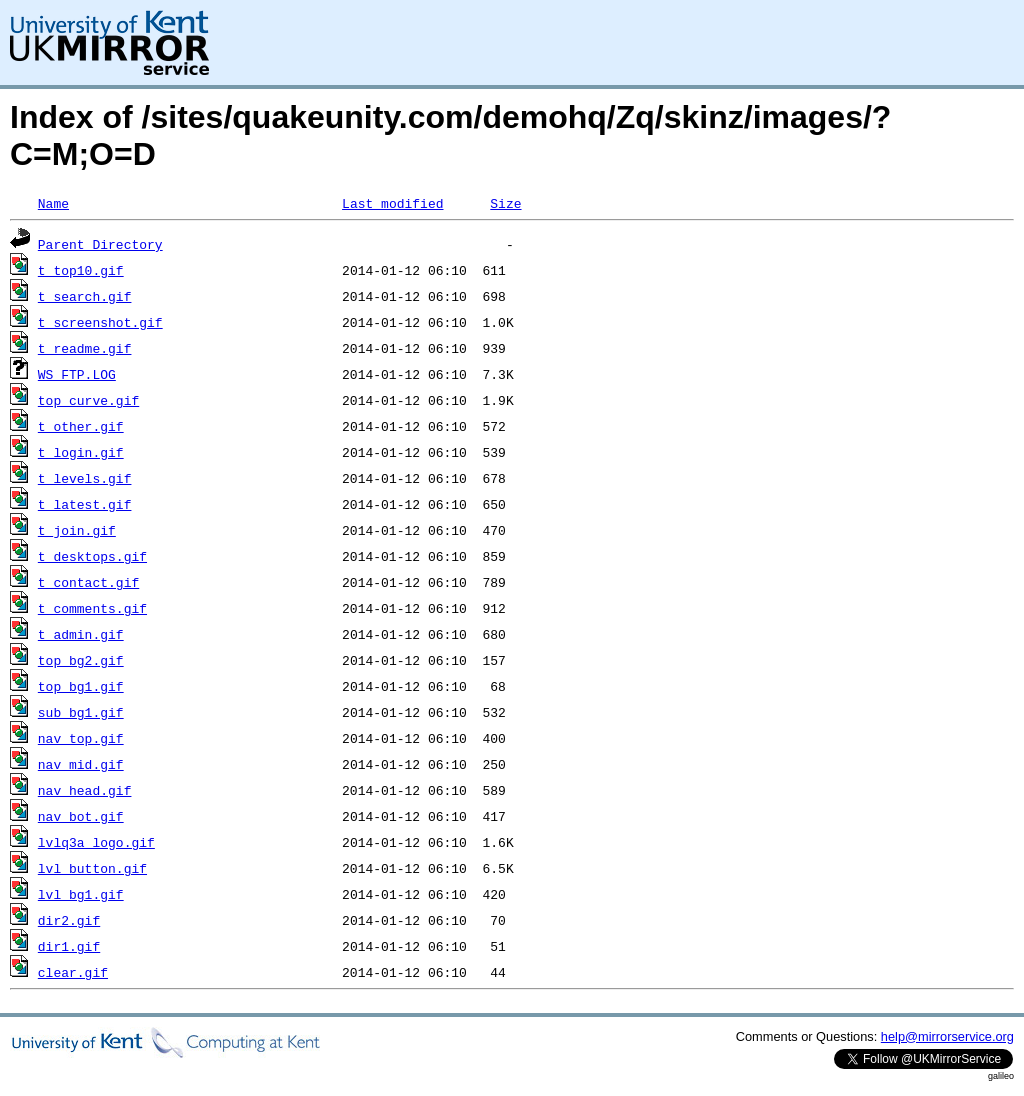  Describe the element at coordinates (81, 816) in the screenshot. I see `nav_bot.gif` at that location.